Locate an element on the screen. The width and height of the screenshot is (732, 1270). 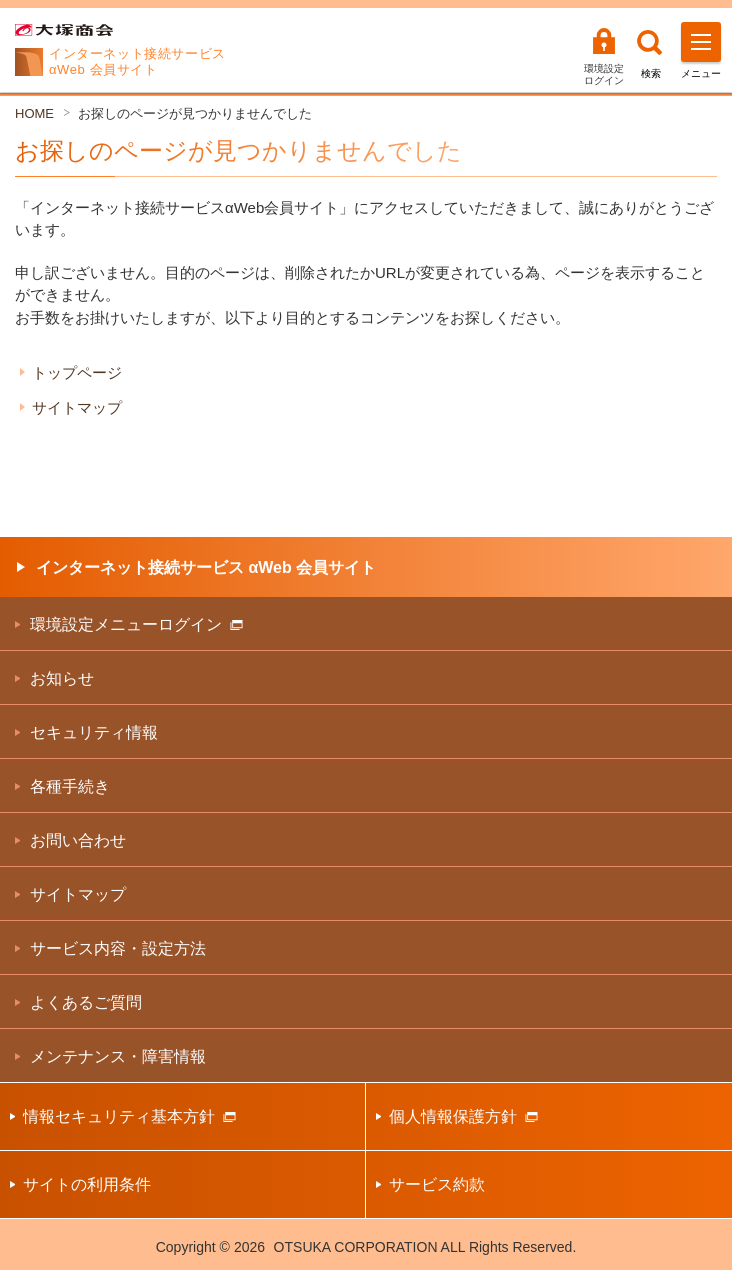
メンテナンス・障害情報 is located at coordinates (118, 1056).